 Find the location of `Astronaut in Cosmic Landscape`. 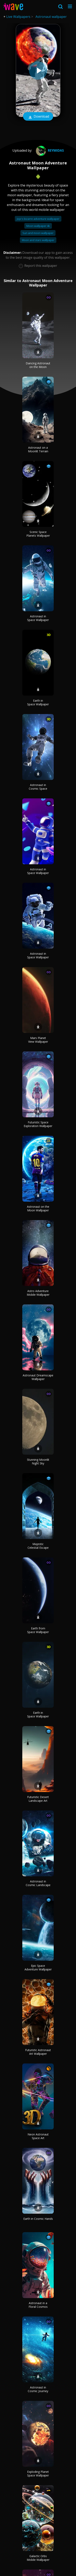

Astronaut in Cosmic Landscape is located at coordinates (38, 1883).